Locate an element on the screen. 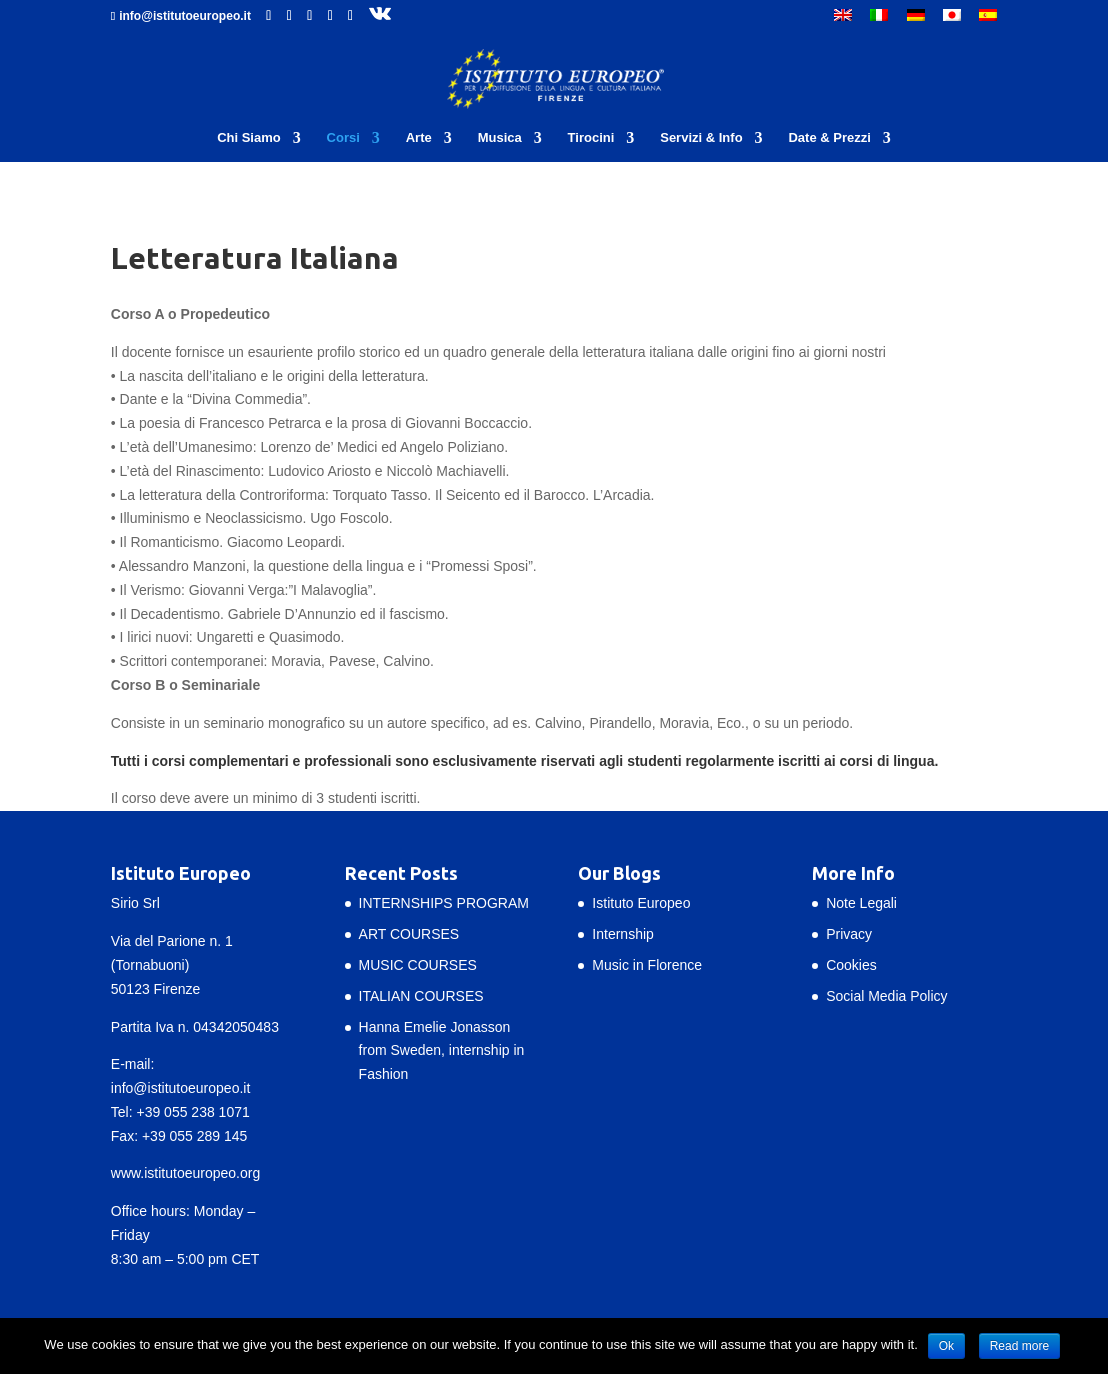 The height and width of the screenshot is (1374, 1108). Servizi & Info is located at coordinates (701, 138).